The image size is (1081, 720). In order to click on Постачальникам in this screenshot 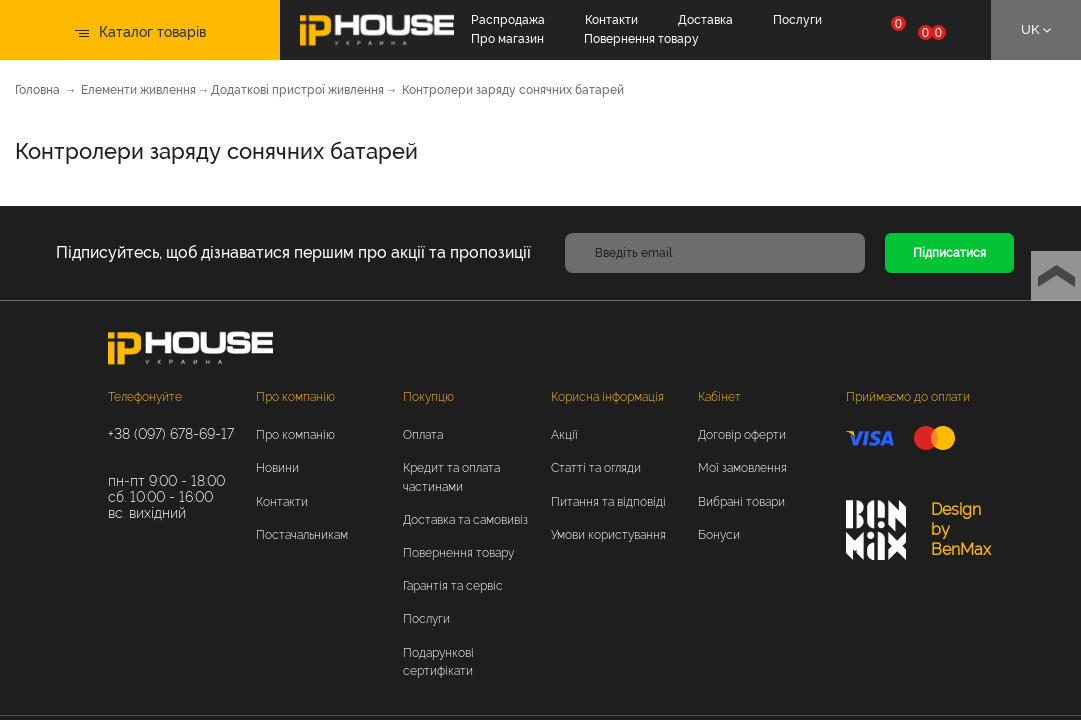, I will do `click(302, 535)`.